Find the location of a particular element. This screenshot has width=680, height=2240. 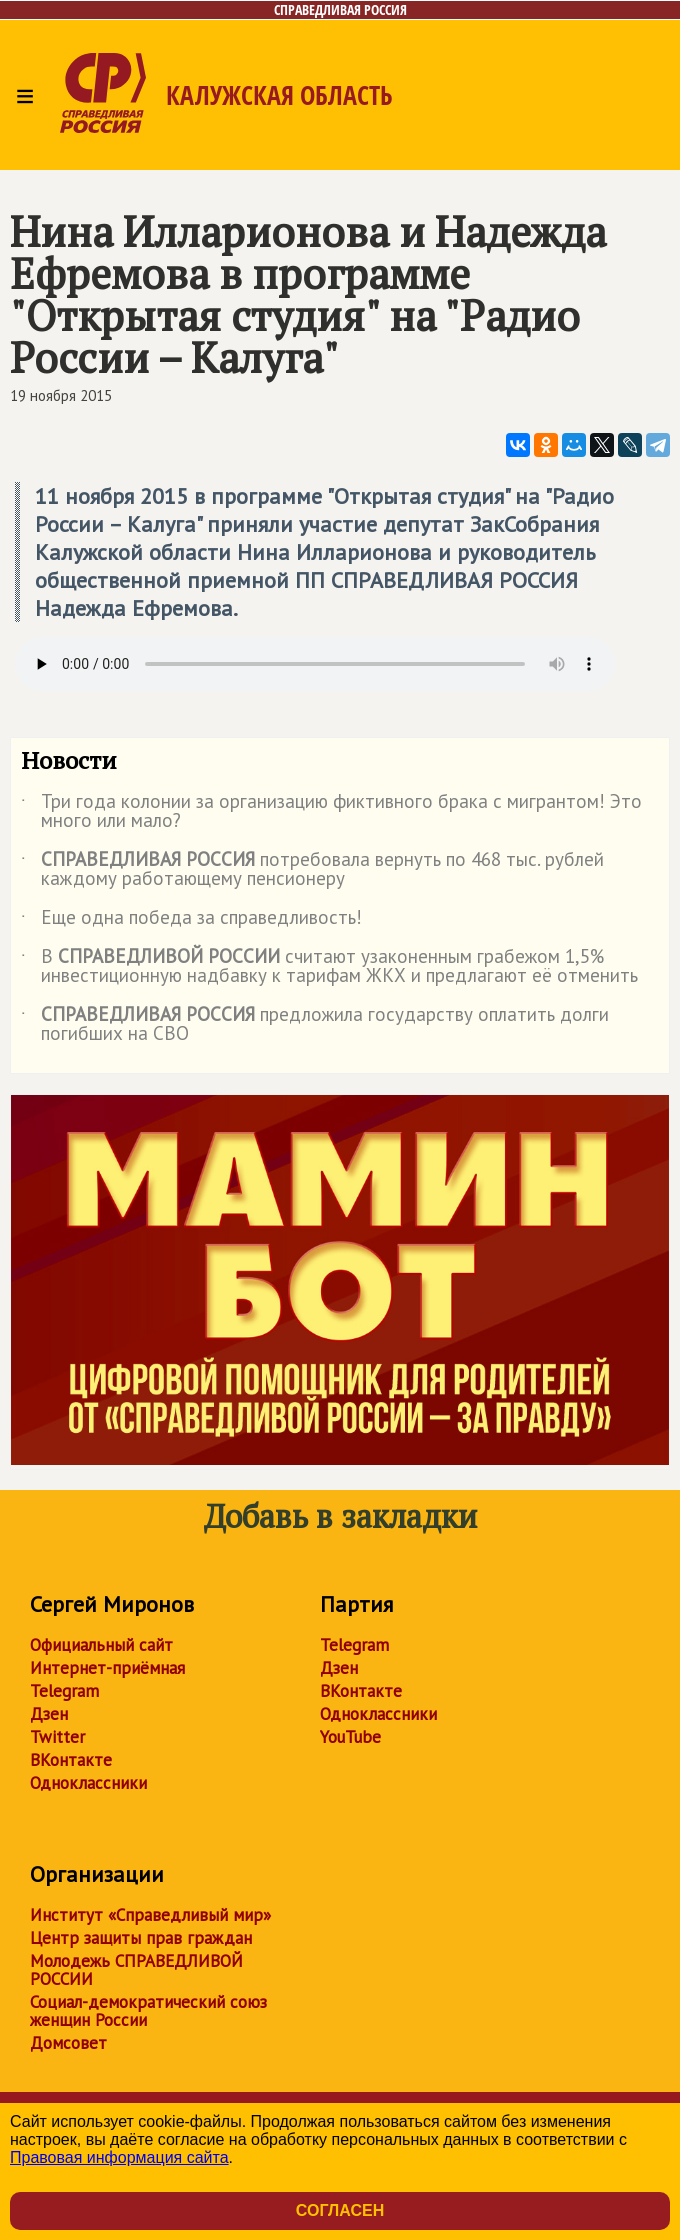

Центр защиты прав граждан is located at coordinates (141, 1938).